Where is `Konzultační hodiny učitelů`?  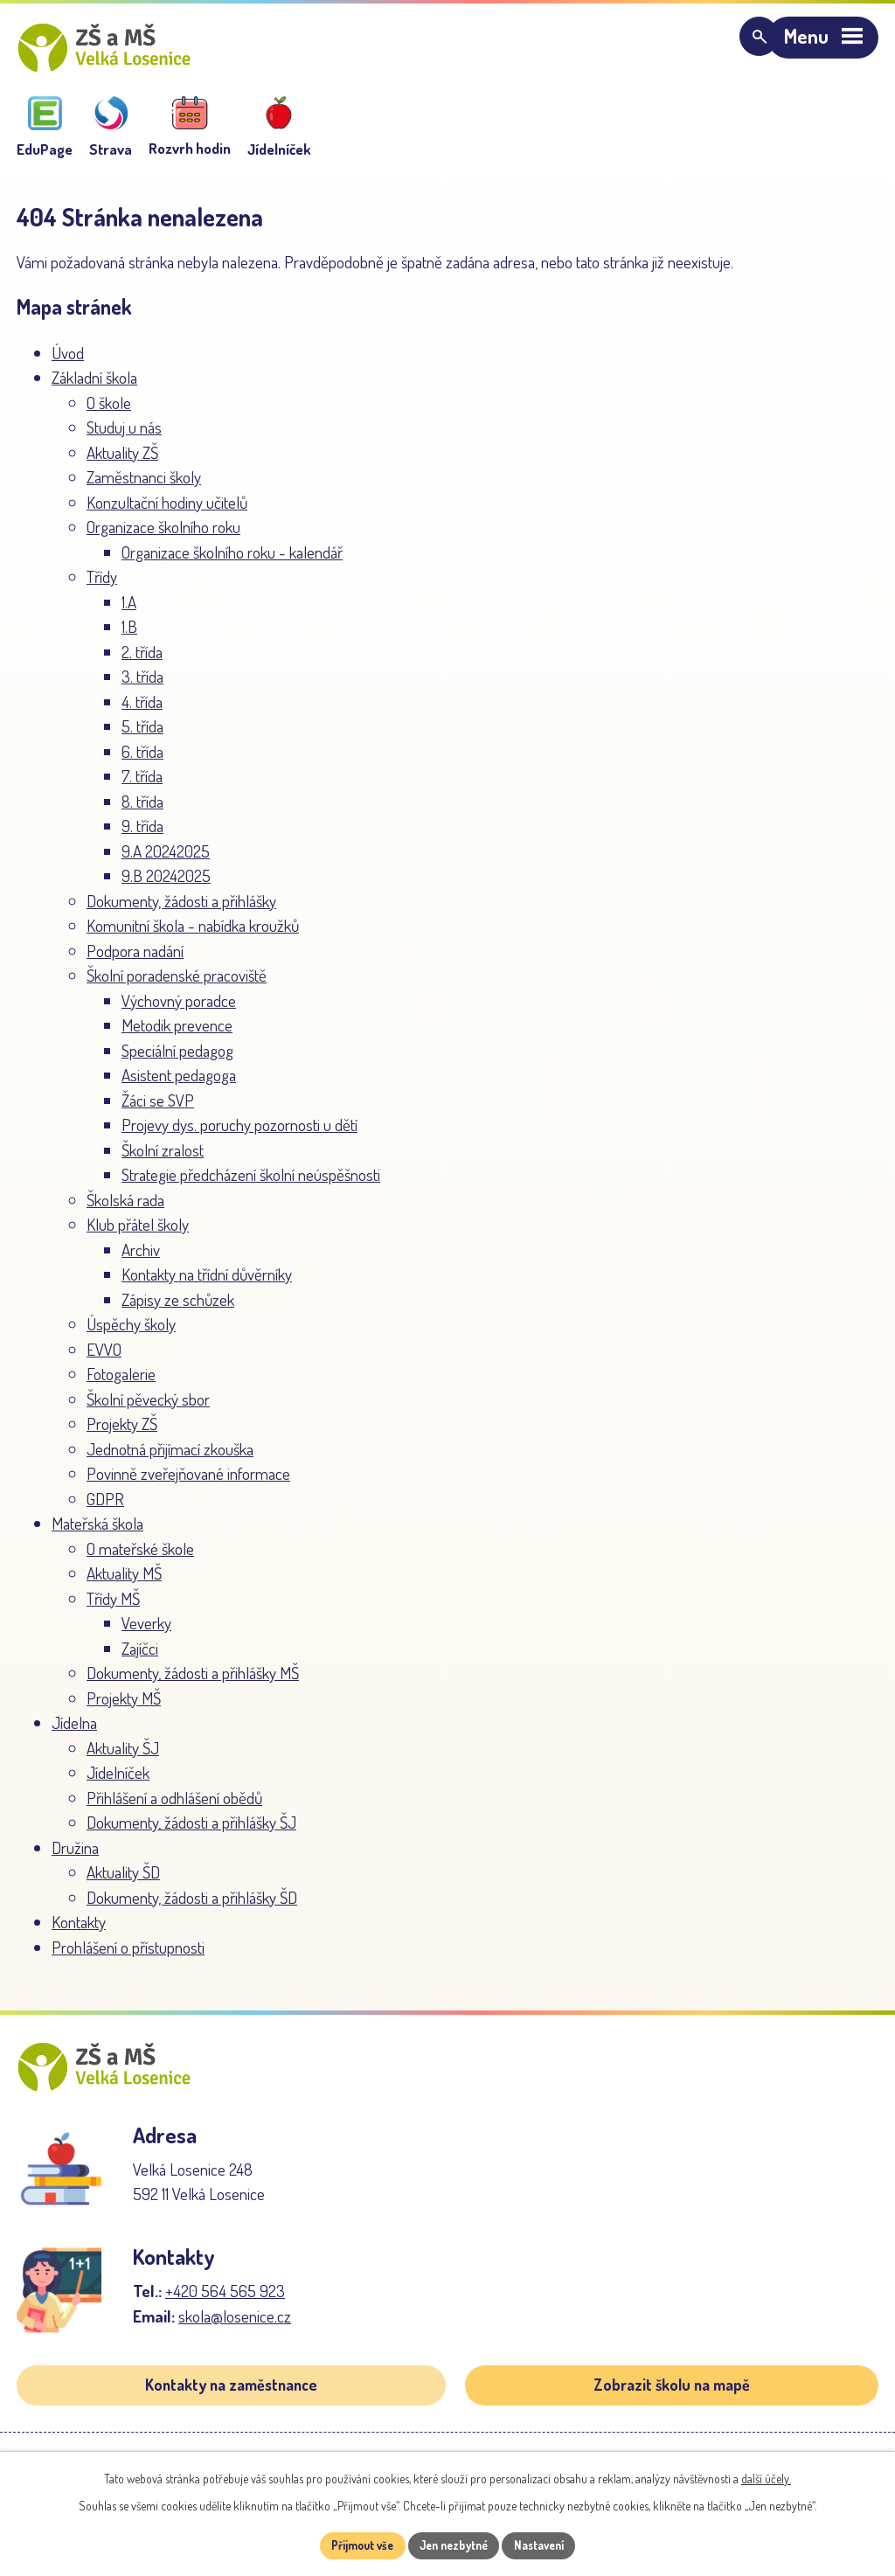
Konzultační hodiny učitelů is located at coordinates (167, 512).